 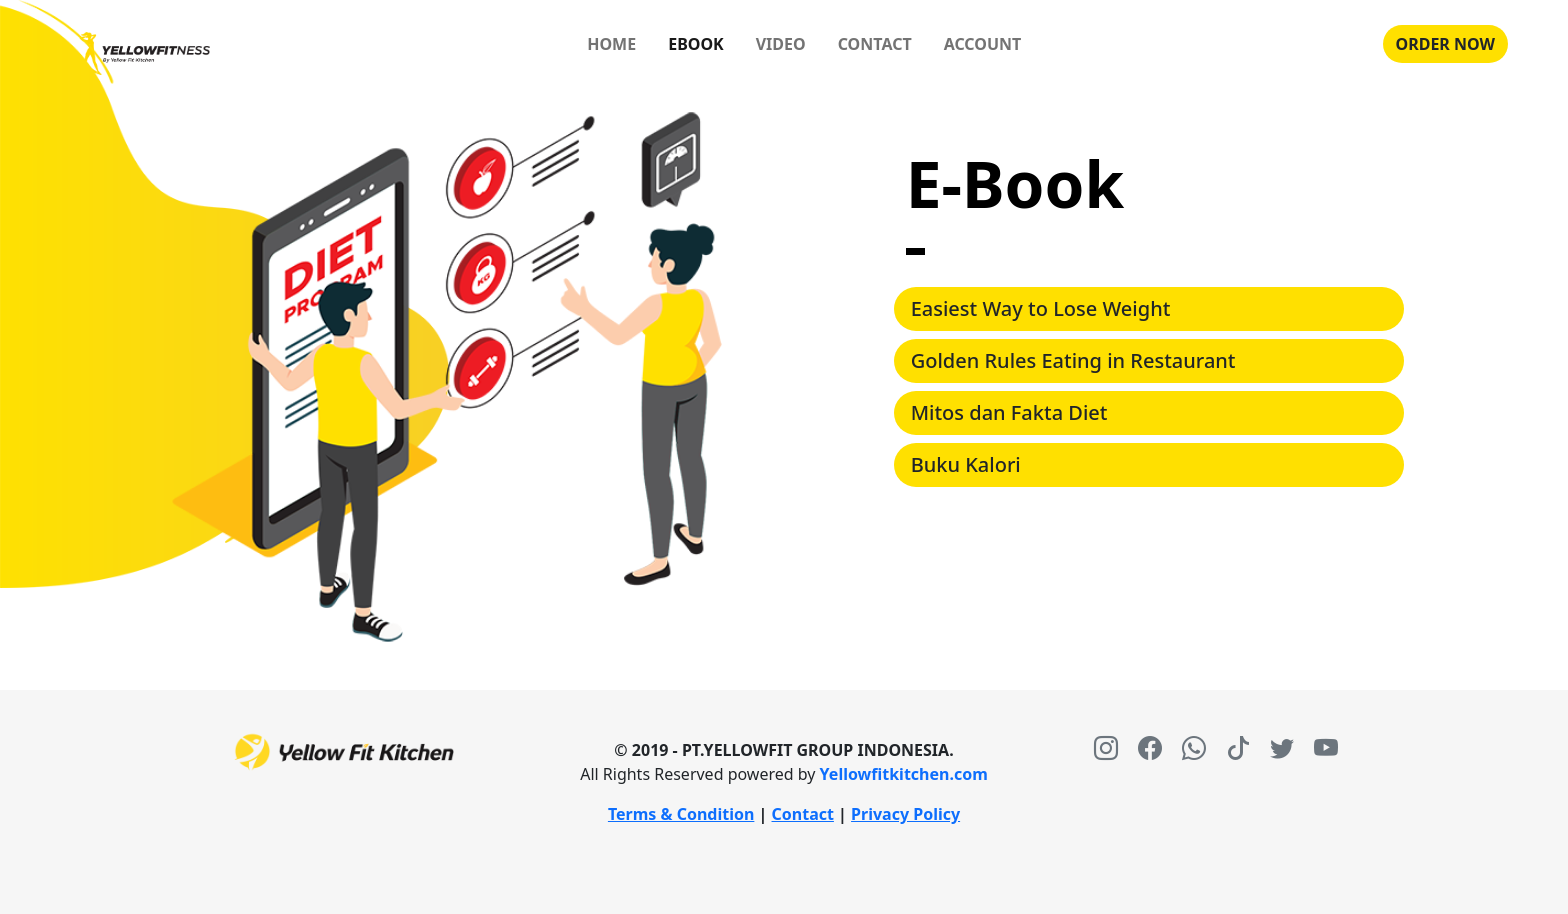 What do you see at coordinates (966, 464) in the screenshot?
I see `Buku Kalori` at bounding box center [966, 464].